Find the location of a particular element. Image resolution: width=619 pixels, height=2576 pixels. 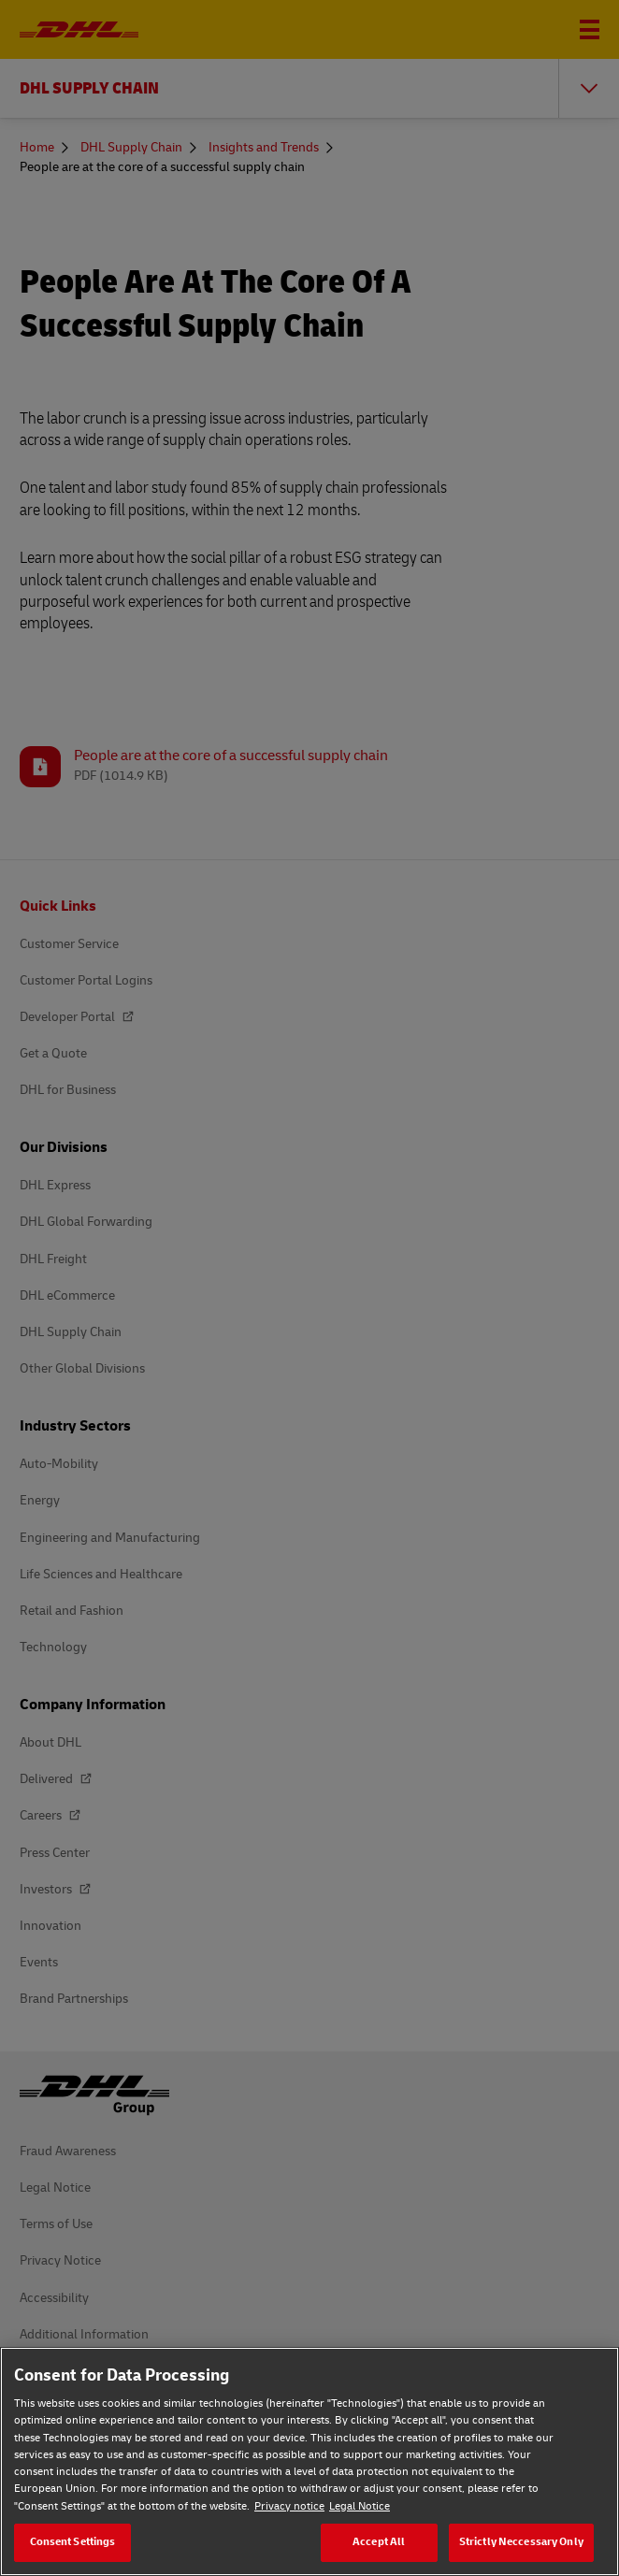

Accept All is located at coordinates (379, 2542).